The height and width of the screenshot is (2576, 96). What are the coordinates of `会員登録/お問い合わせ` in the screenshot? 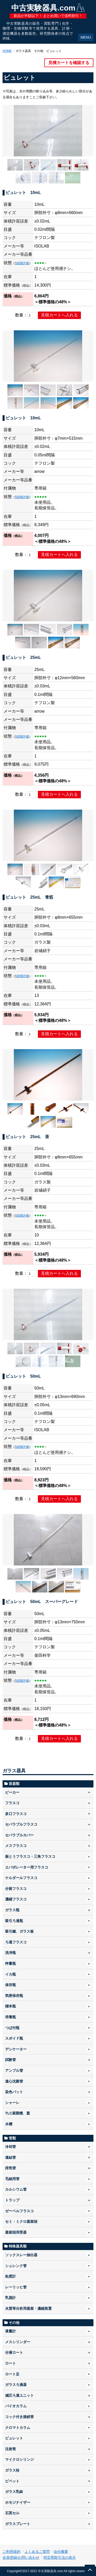 It's located at (21, 2557).